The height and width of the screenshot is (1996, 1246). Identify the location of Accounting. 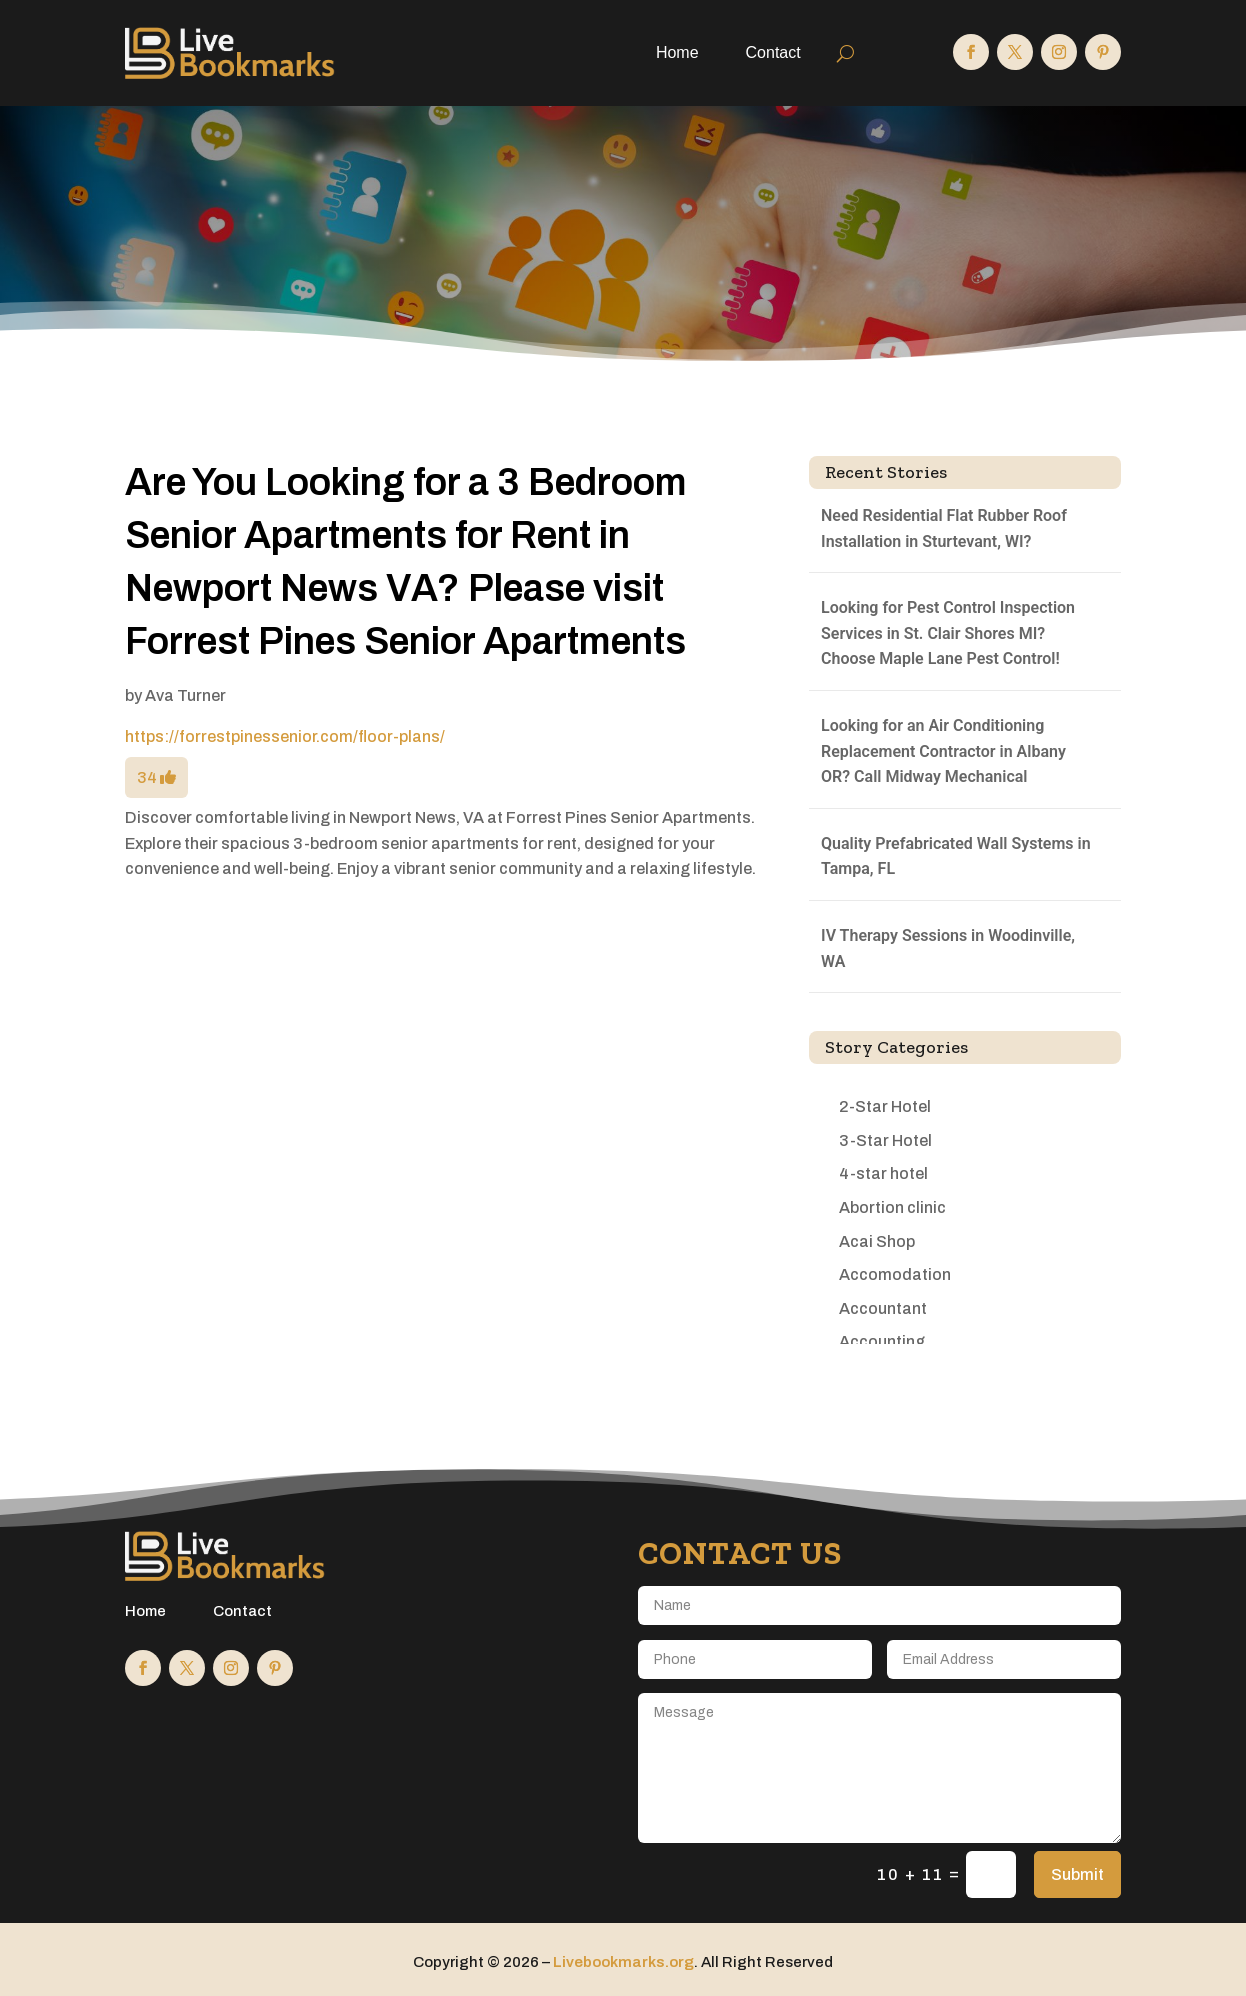
(882, 1341).